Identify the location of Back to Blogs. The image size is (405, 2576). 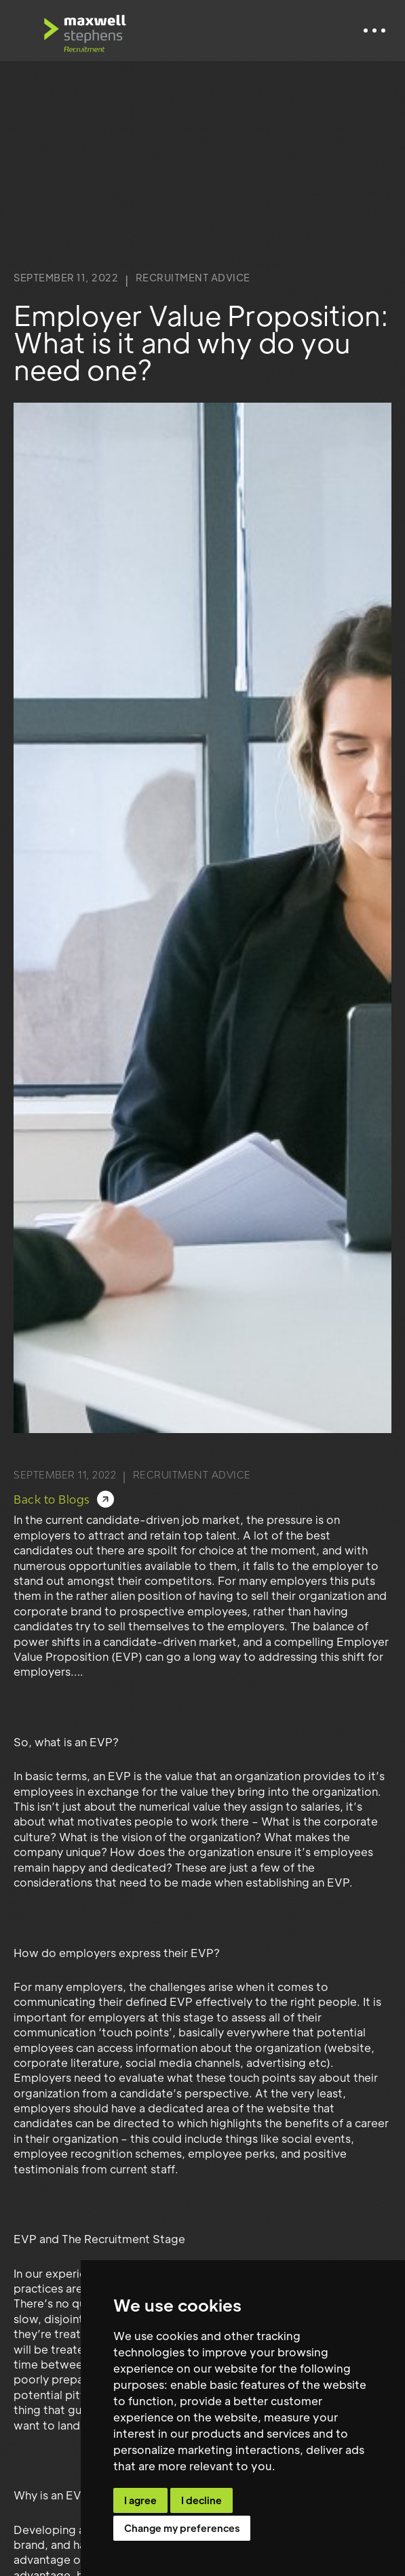
(52, 1499).